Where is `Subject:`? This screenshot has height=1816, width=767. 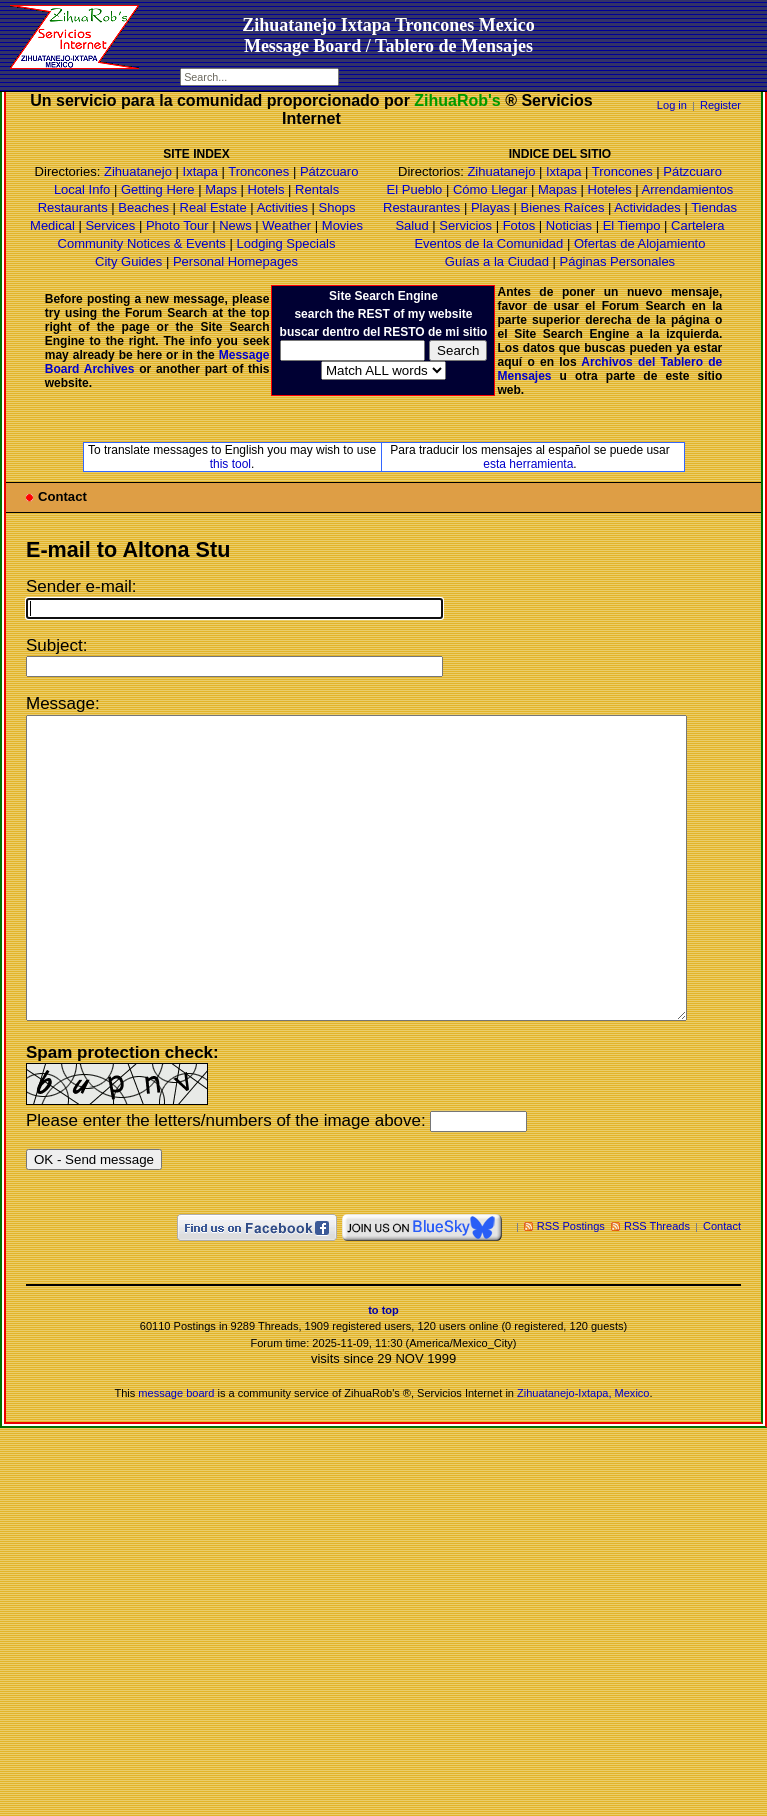 Subject: is located at coordinates (56, 645).